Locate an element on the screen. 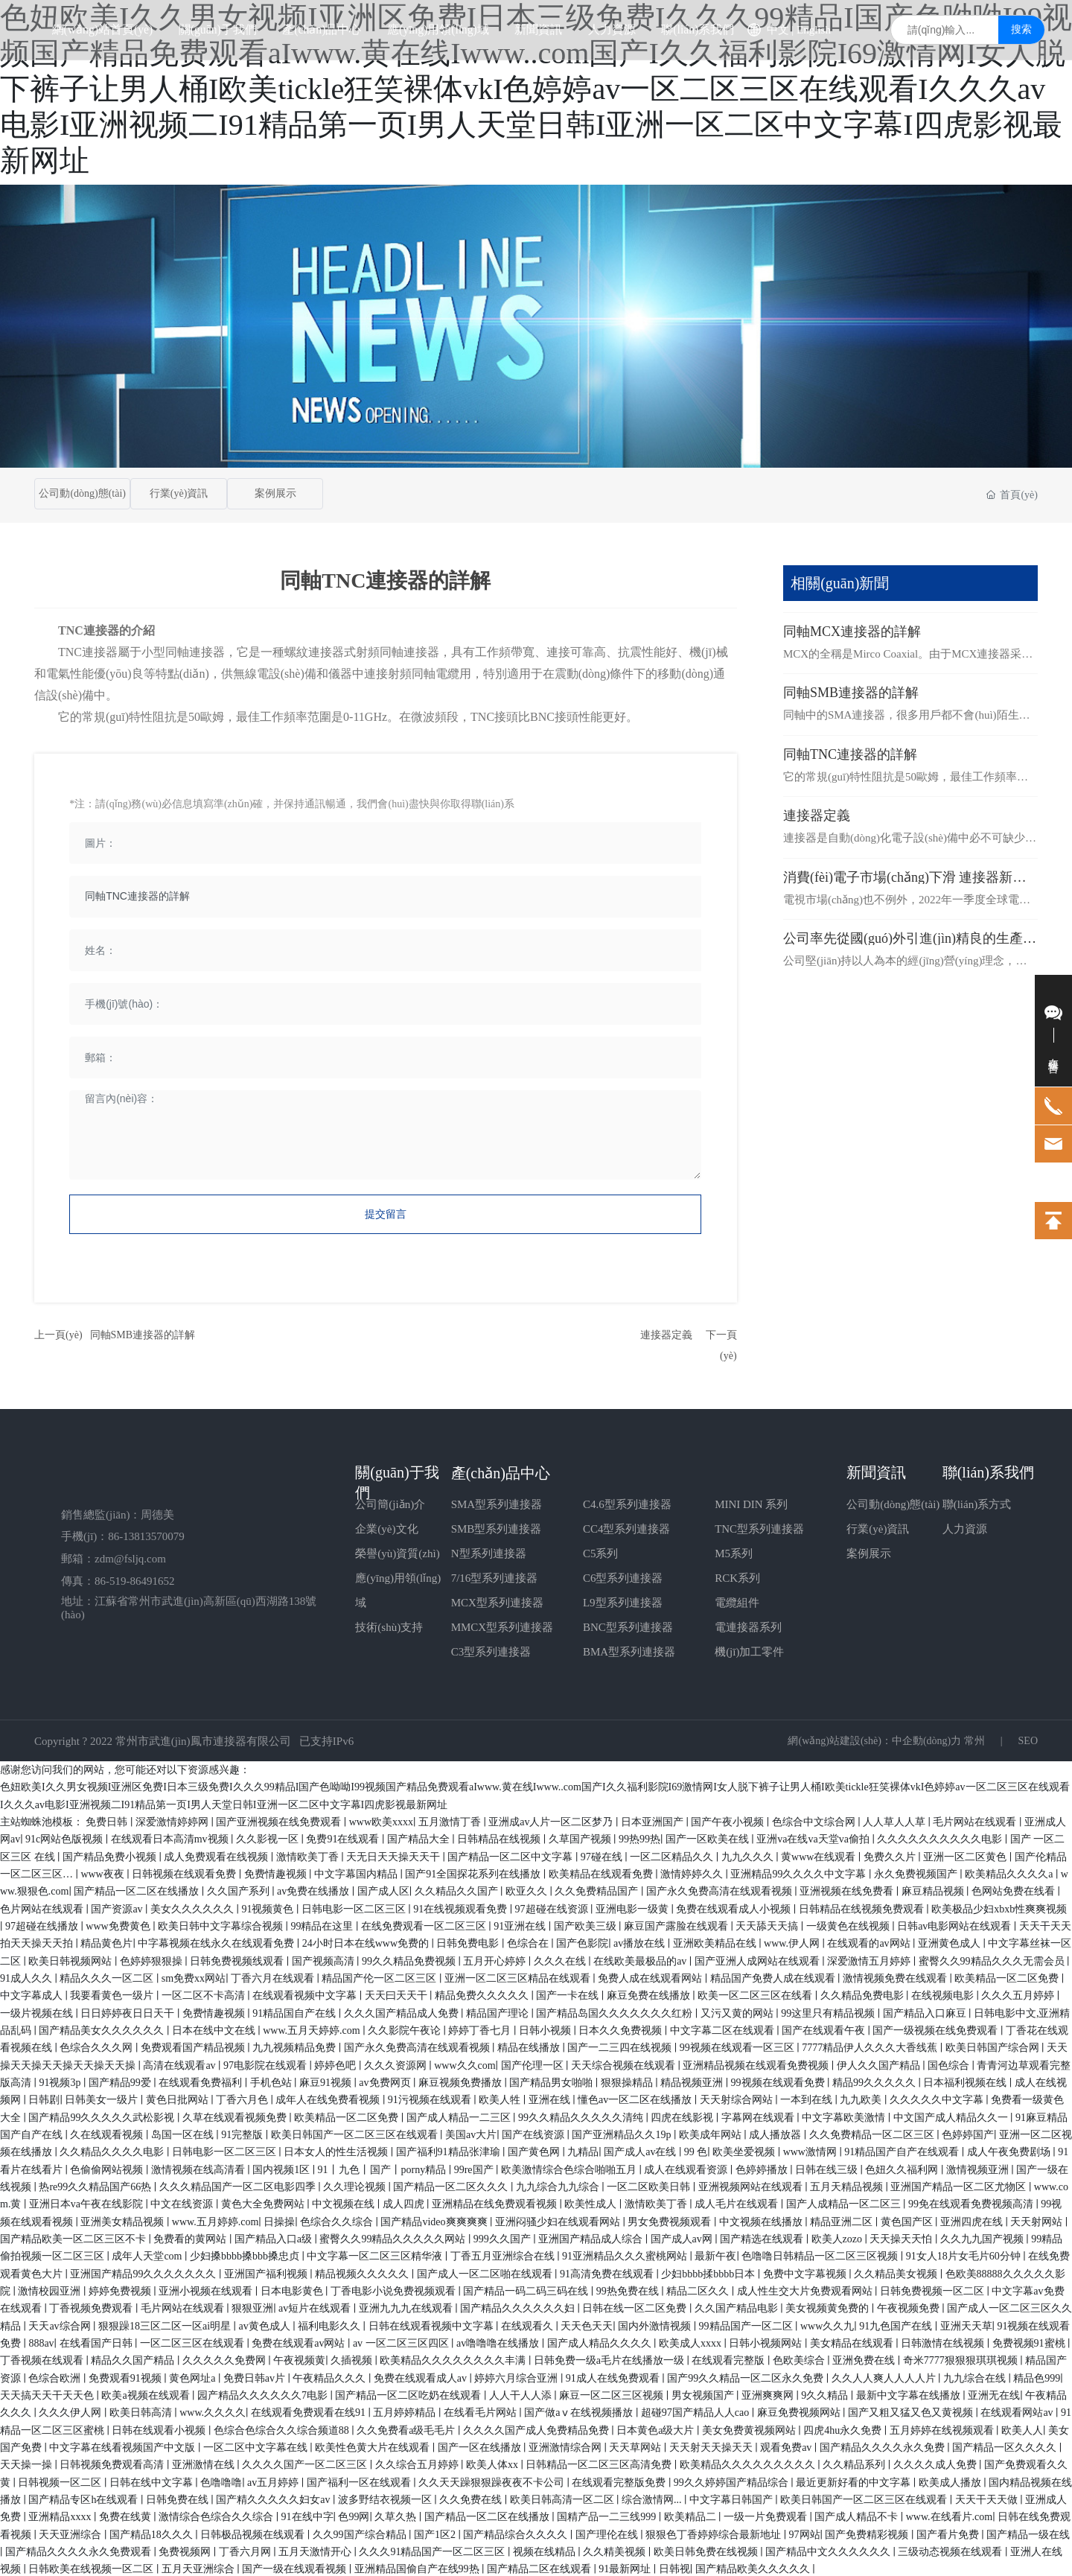 Image resolution: width=1072 pixels, height=2576 pixels. 免费在线观看成人小视频 is located at coordinates (735, 1906).